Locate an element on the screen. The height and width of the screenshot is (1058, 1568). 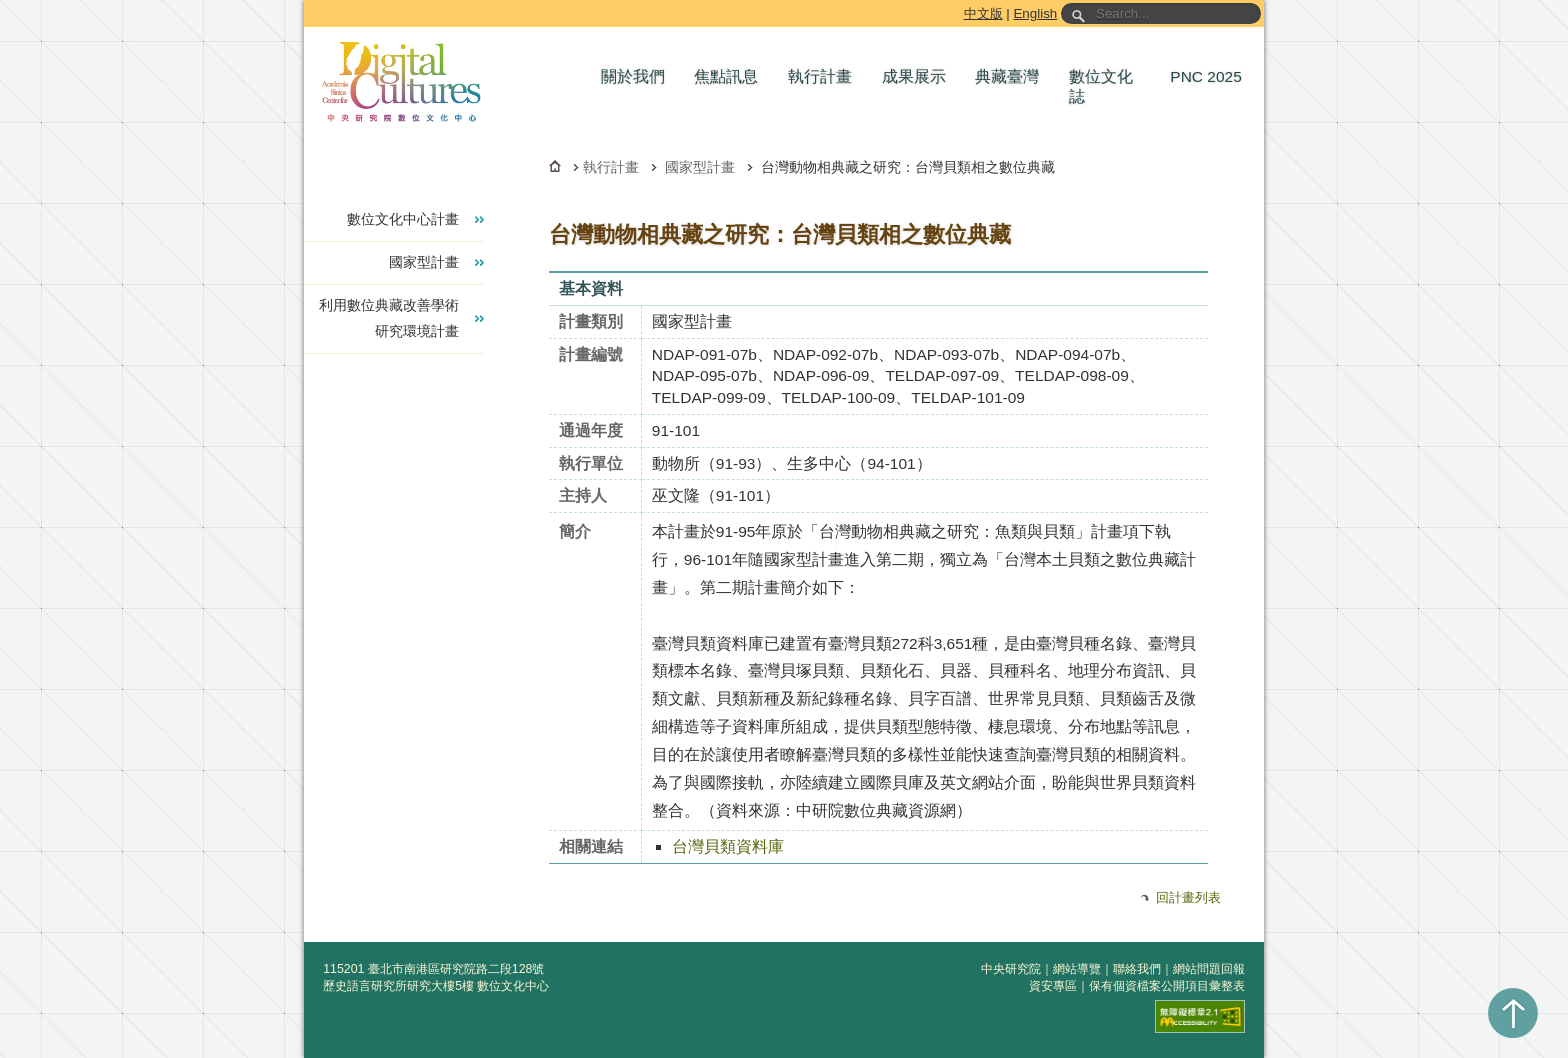
[button] is located at coordinates (638, 77).